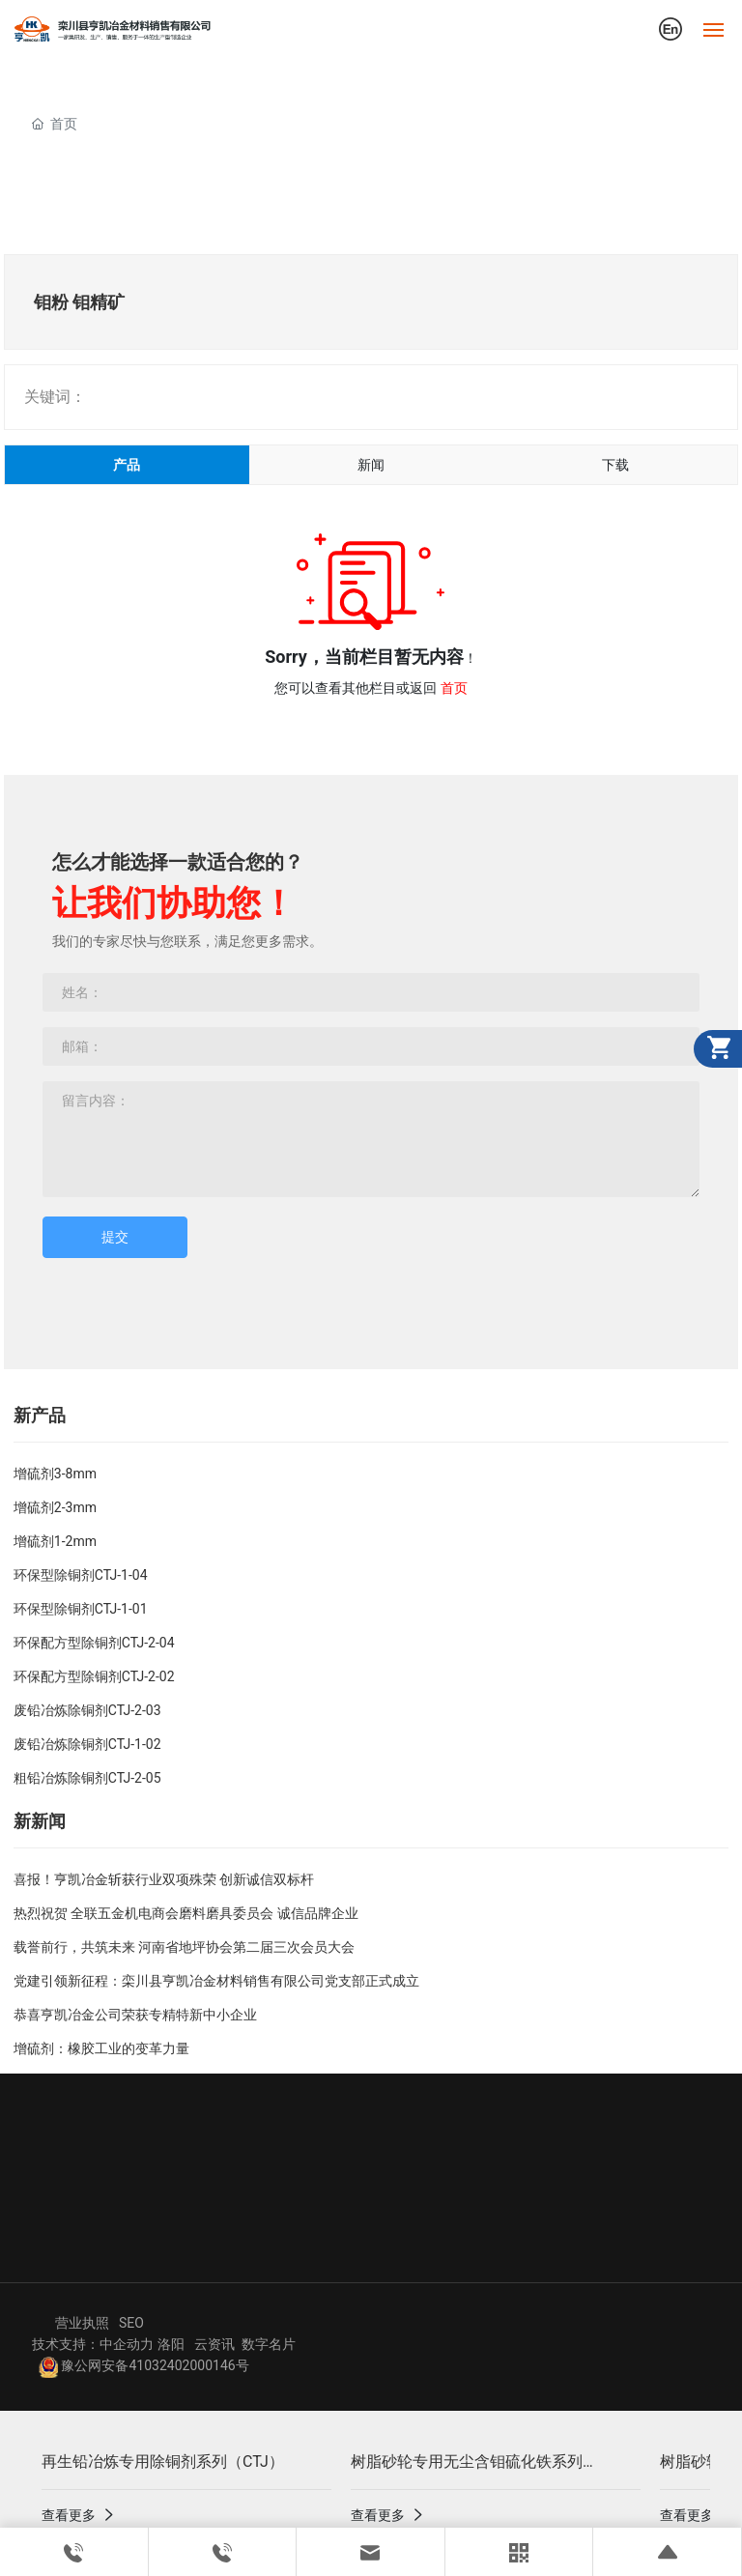  Describe the element at coordinates (135, 2014) in the screenshot. I see `恭喜亨凯冶金公司荣获专精特新中小企业` at that location.